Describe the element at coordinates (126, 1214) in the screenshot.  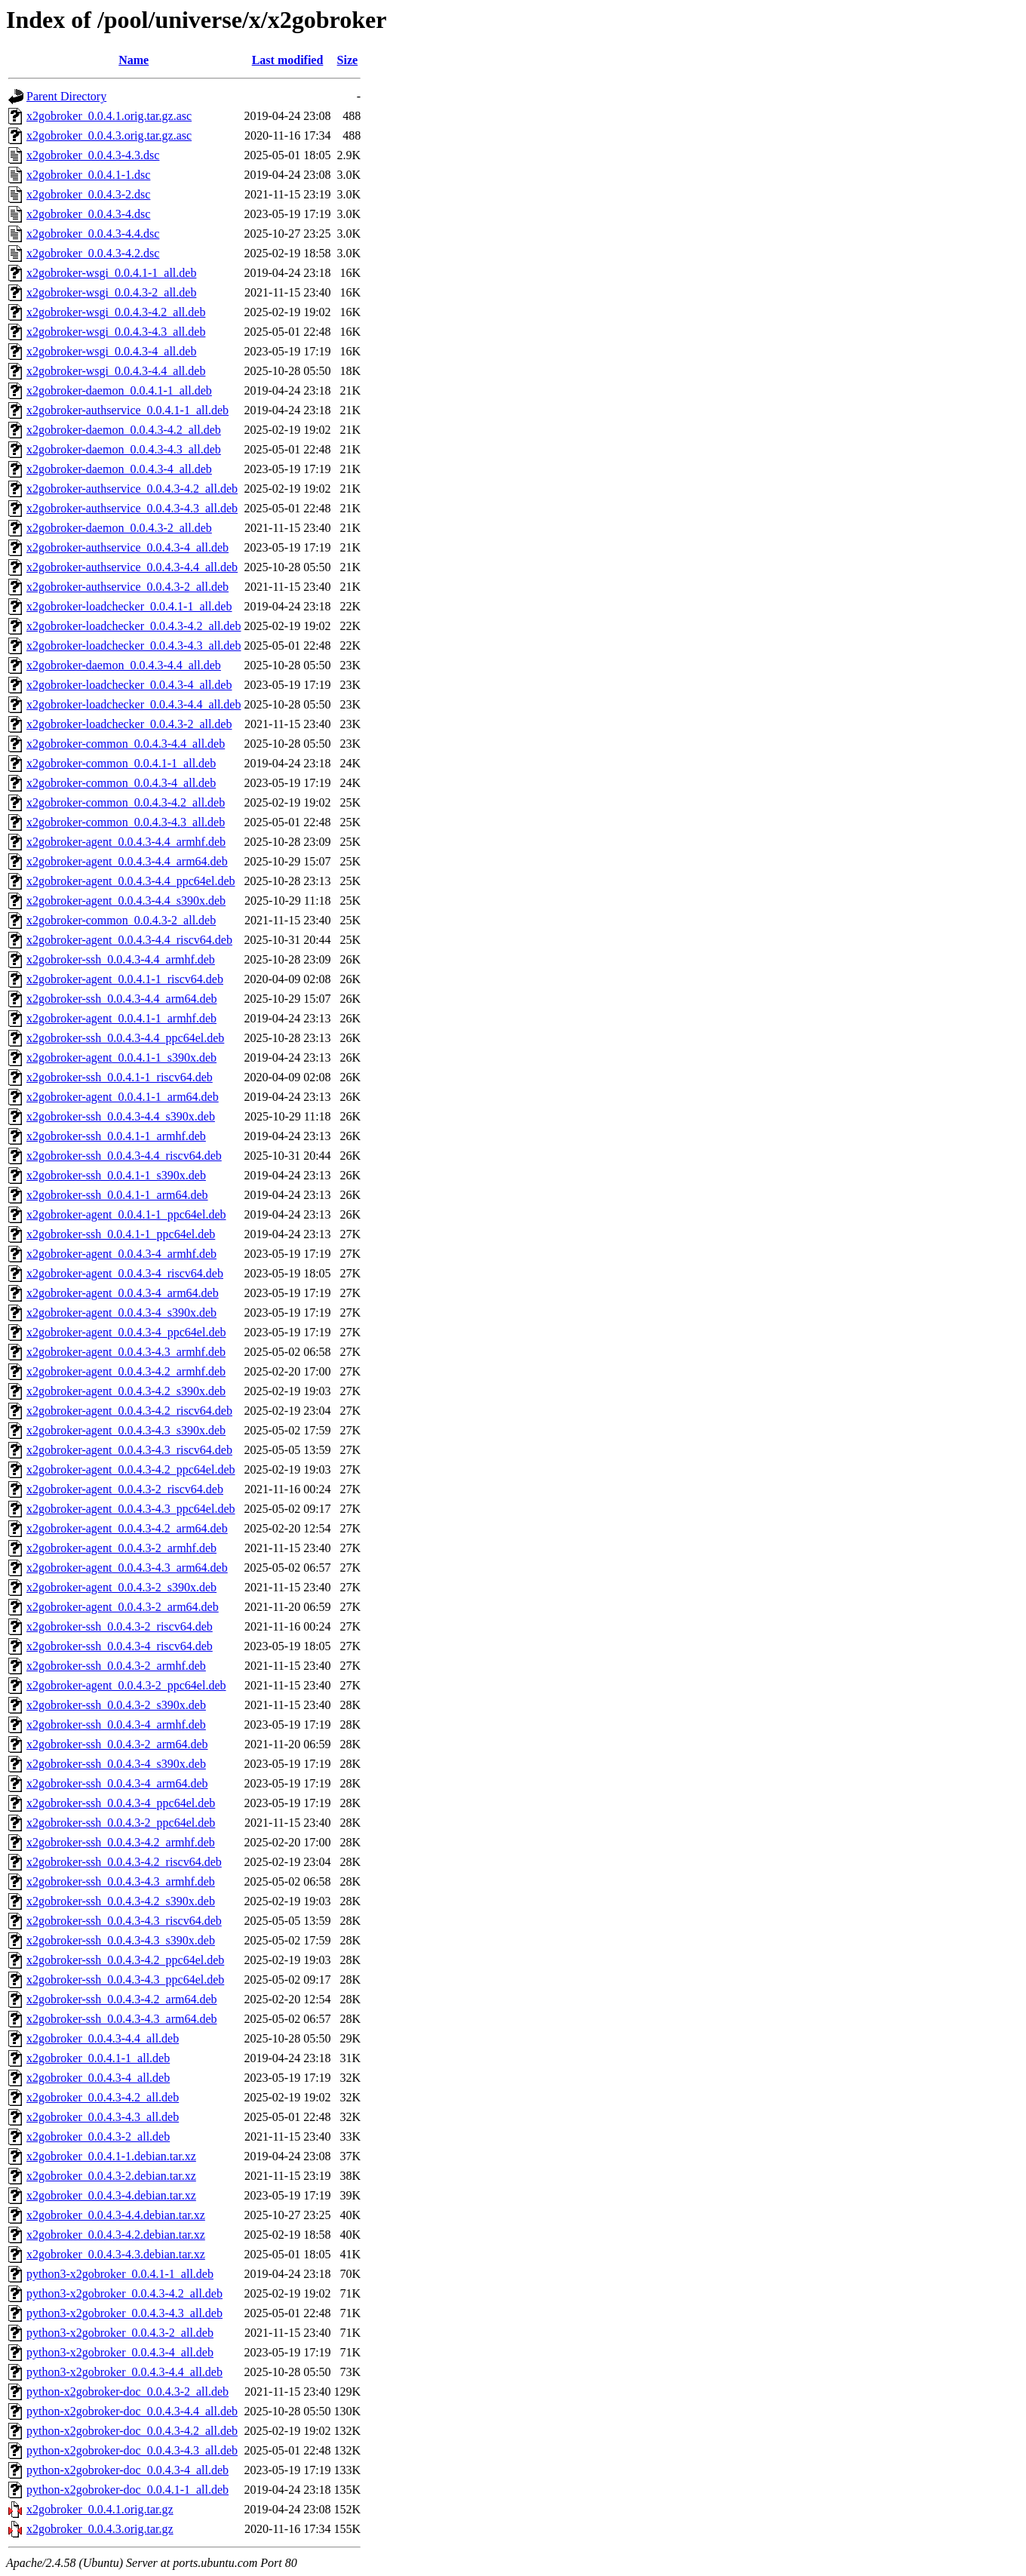
I see `x2gobroker-agent_0.0.4.1-1_ppc64el.deb` at that location.